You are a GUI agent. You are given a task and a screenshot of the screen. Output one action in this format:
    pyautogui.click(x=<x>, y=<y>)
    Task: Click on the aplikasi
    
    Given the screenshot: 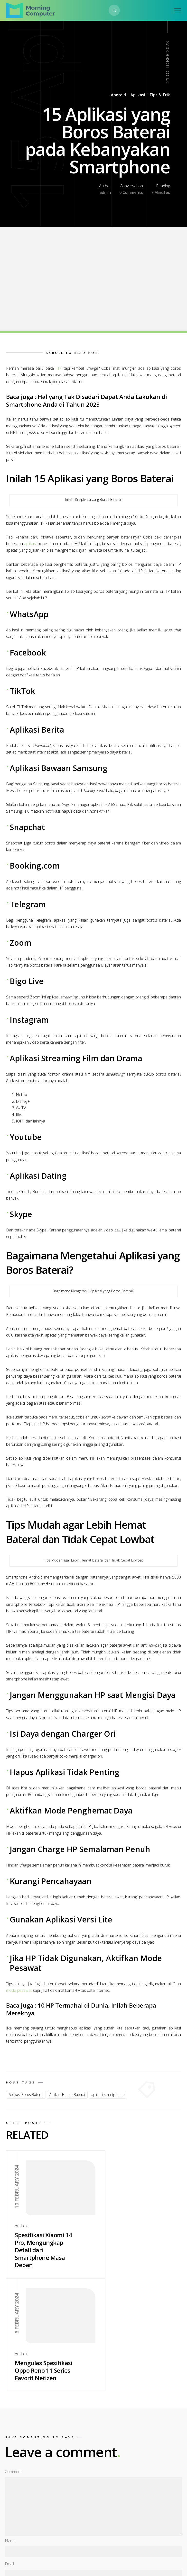 What is the action you would take?
    pyautogui.click(x=30, y=543)
    